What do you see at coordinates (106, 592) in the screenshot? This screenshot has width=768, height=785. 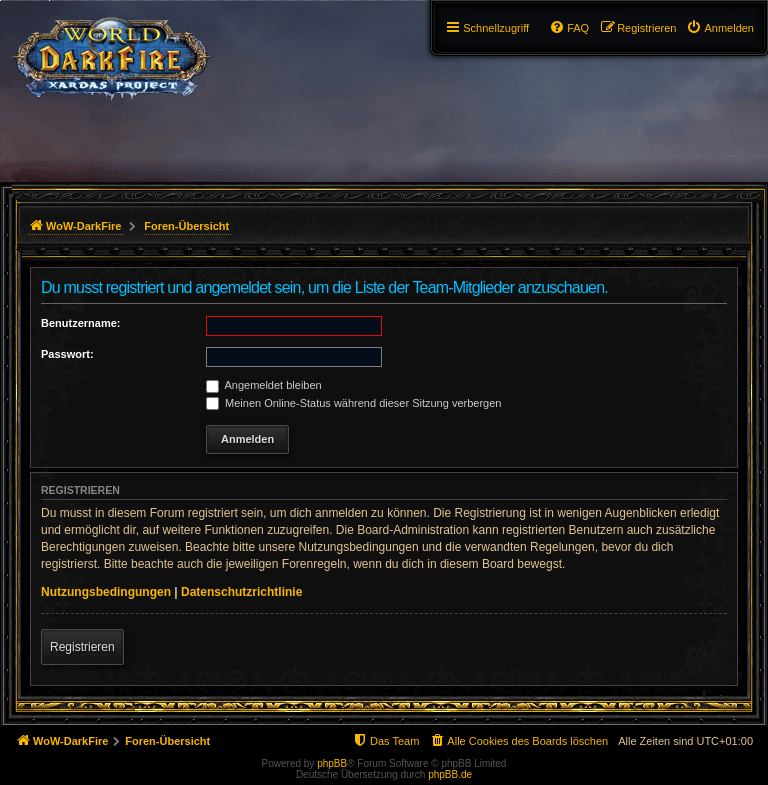 I see `Nutzungsbedingungen` at bounding box center [106, 592].